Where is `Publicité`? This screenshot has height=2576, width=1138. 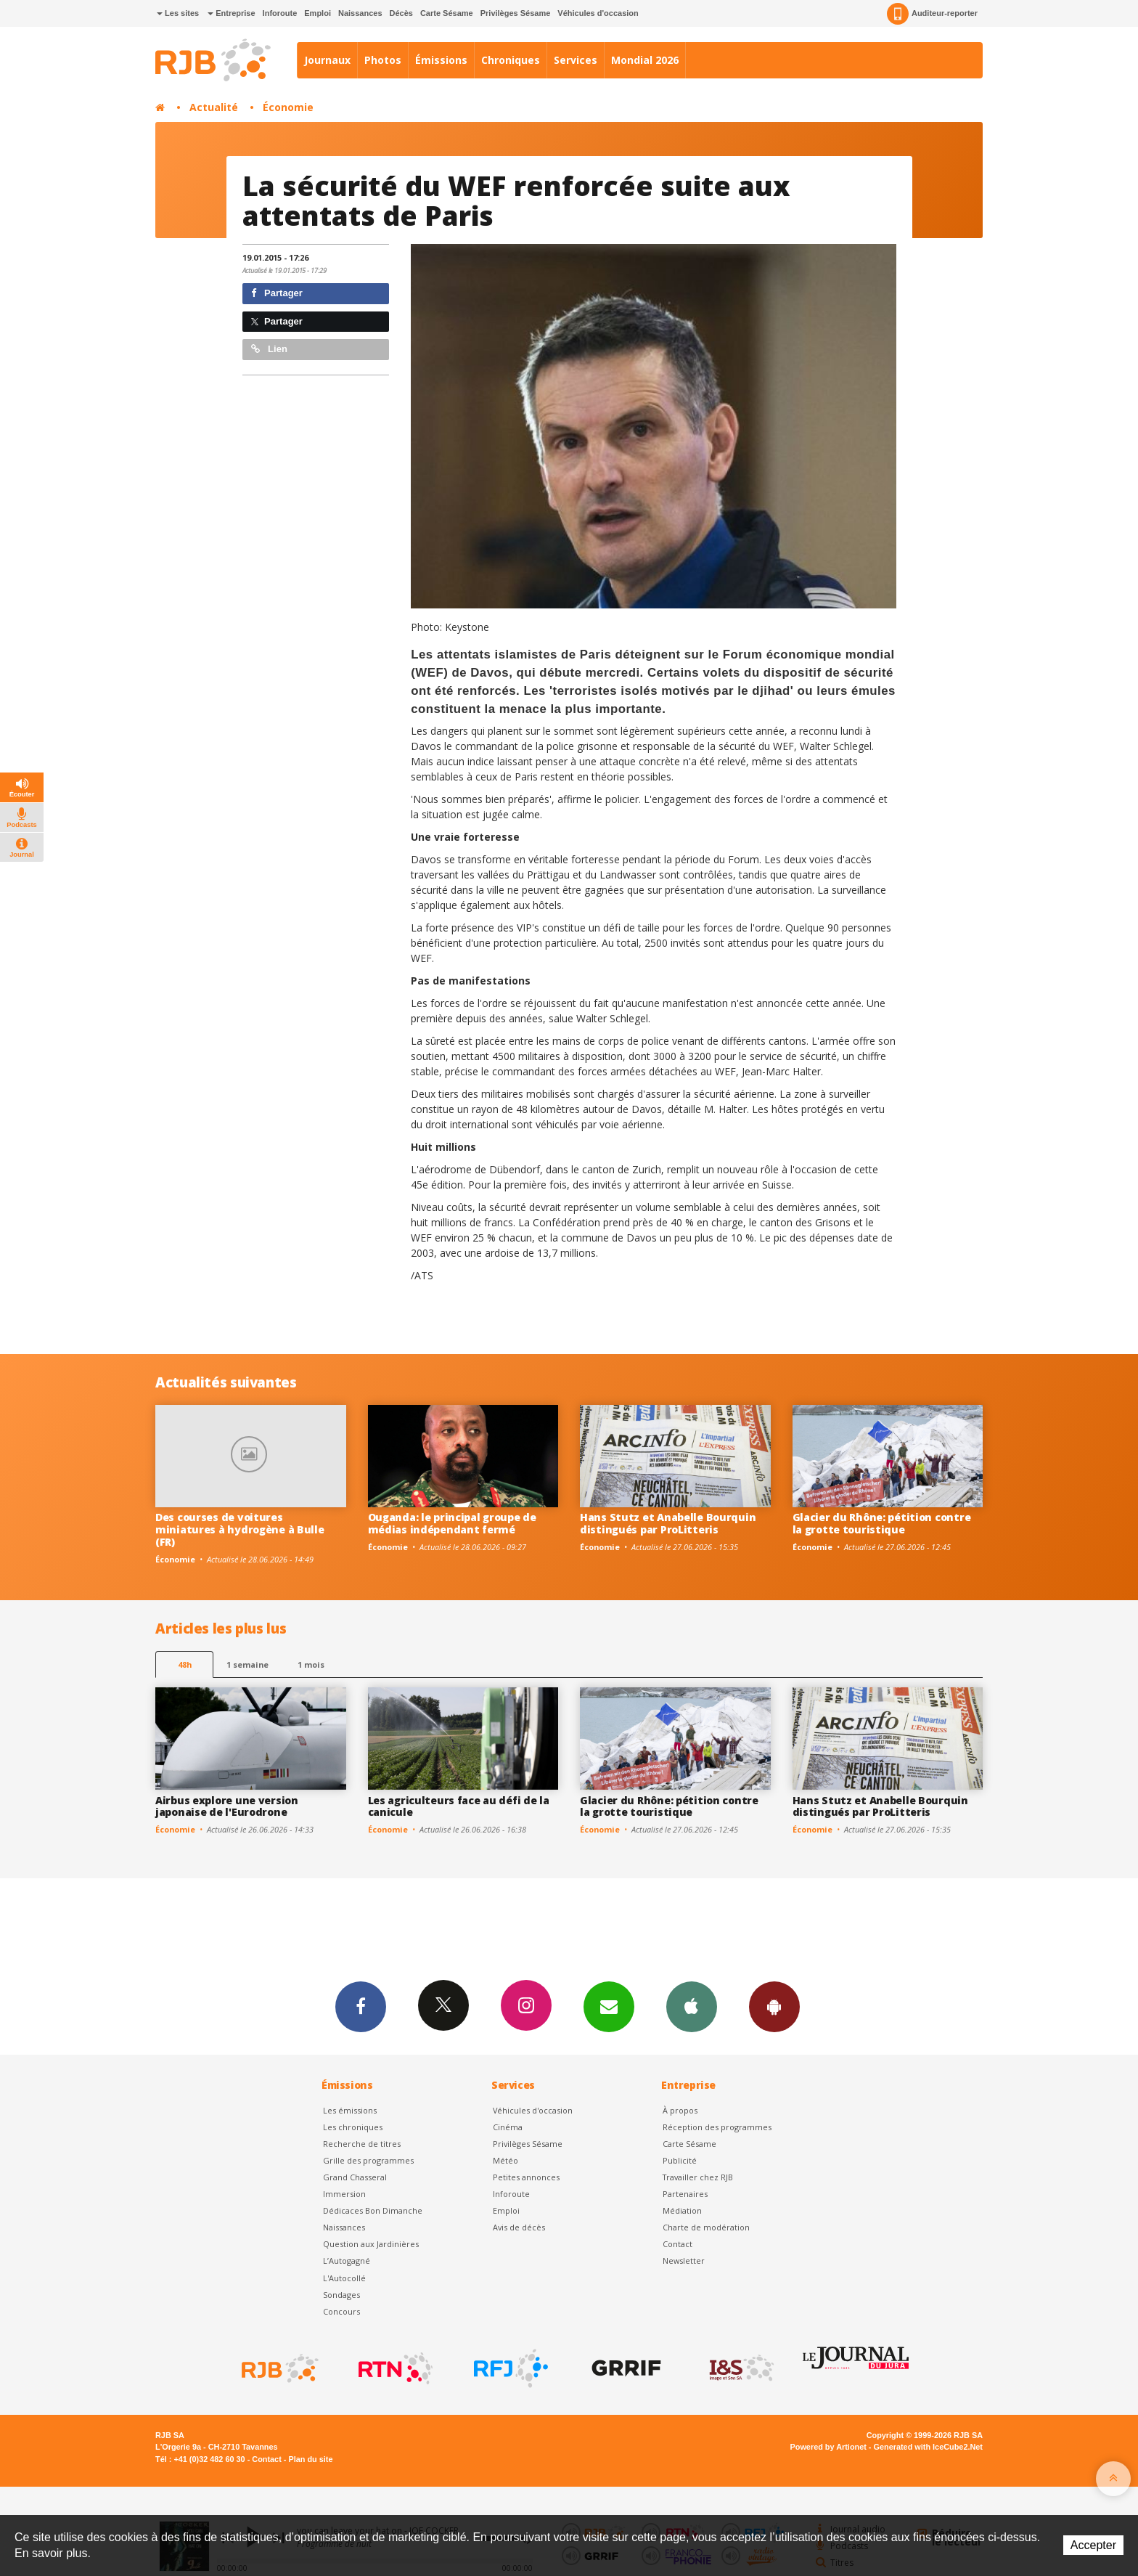
Publicité is located at coordinates (680, 2160).